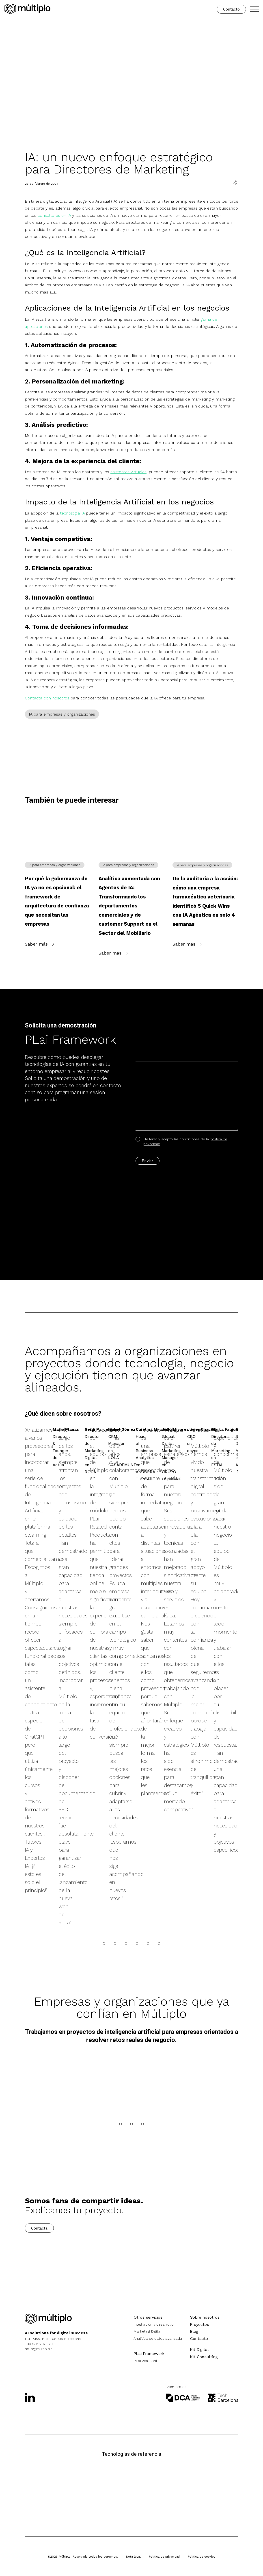 This screenshot has width=263, height=2576. Describe the element at coordinates (201, 2556) in the screenshot. I see `Política de cookies` at that location.